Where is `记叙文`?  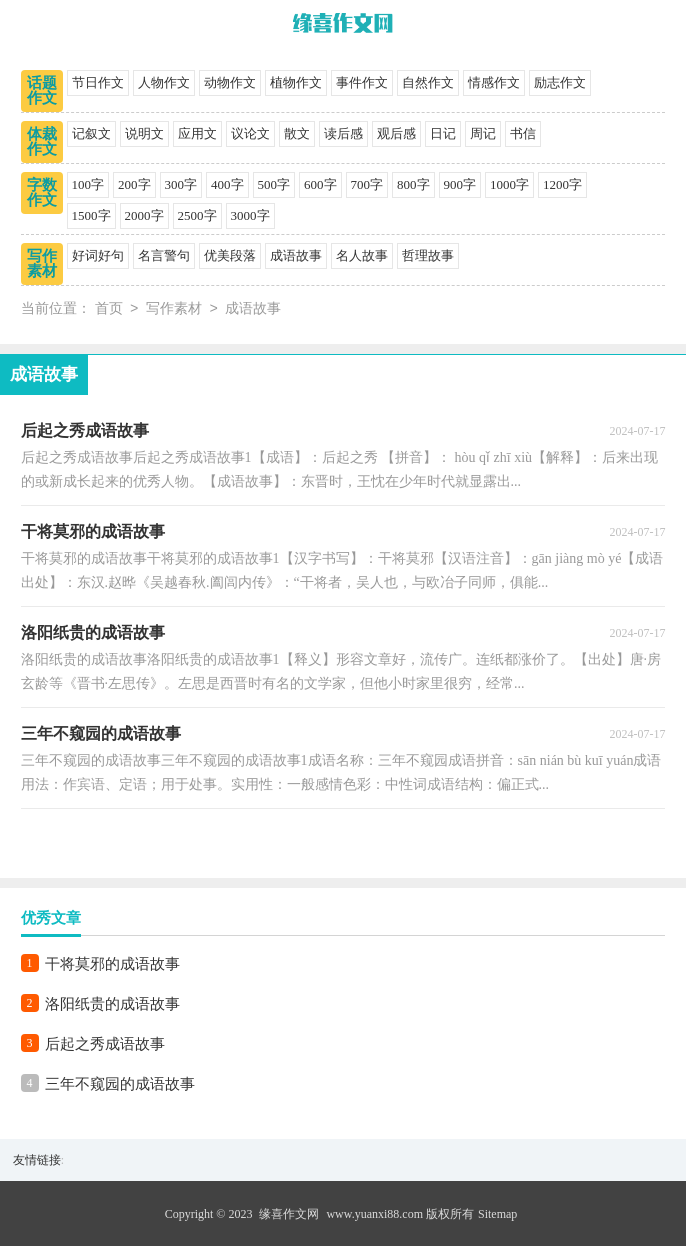 记叙文 is located at coordinates (91, 133).